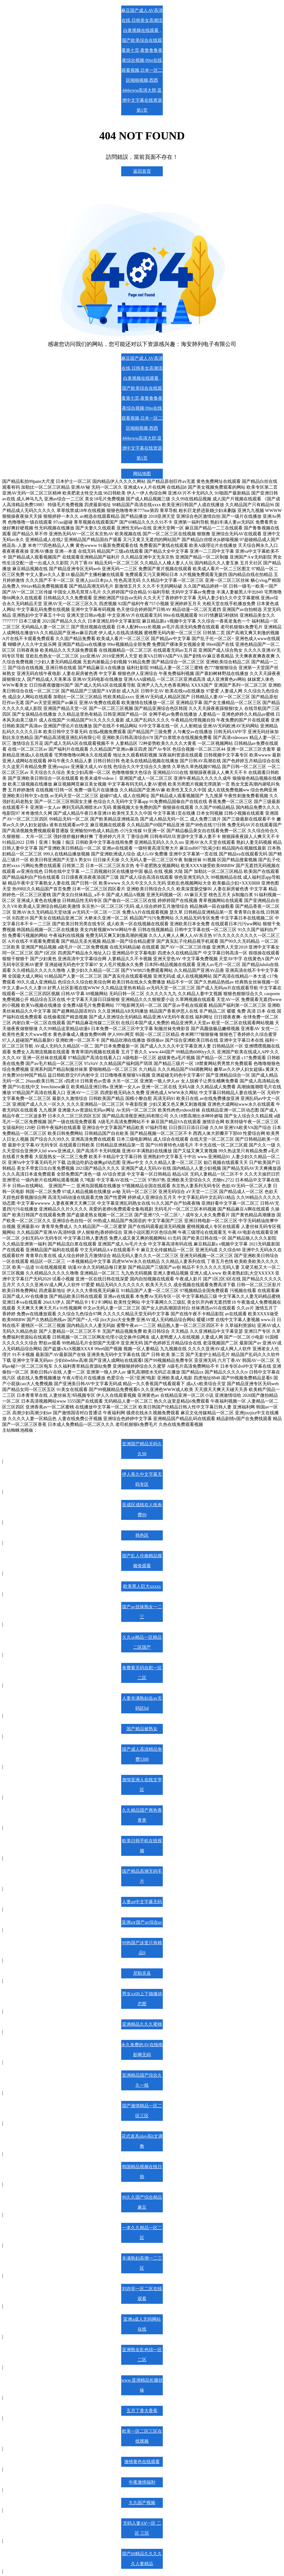 This screenshot has height=2576, width=284. I want to click on 亚洲精品久久久蜜桃, so click(142, 2024).